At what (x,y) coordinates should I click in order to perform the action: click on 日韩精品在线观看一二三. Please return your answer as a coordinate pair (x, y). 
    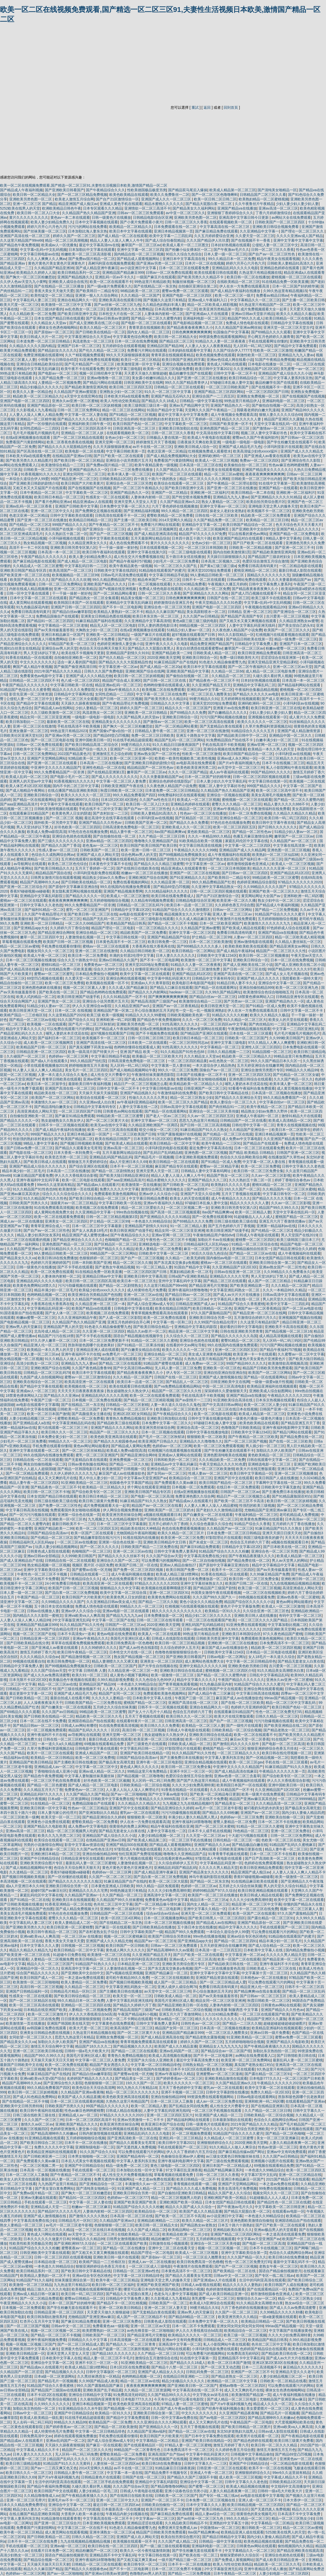
    Looking at the image, I should click on (89, 1574).